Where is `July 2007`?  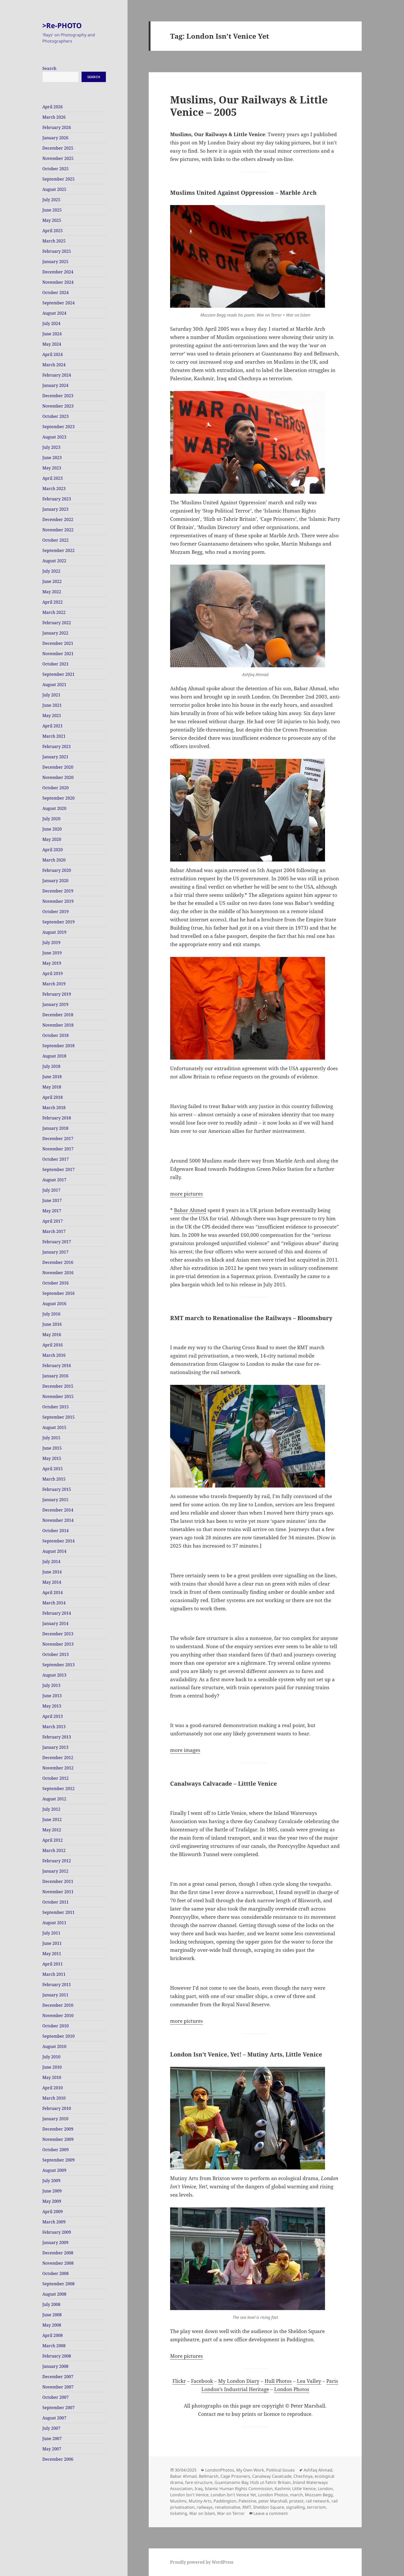
July 2007 is located at coordinates (51, 2428).